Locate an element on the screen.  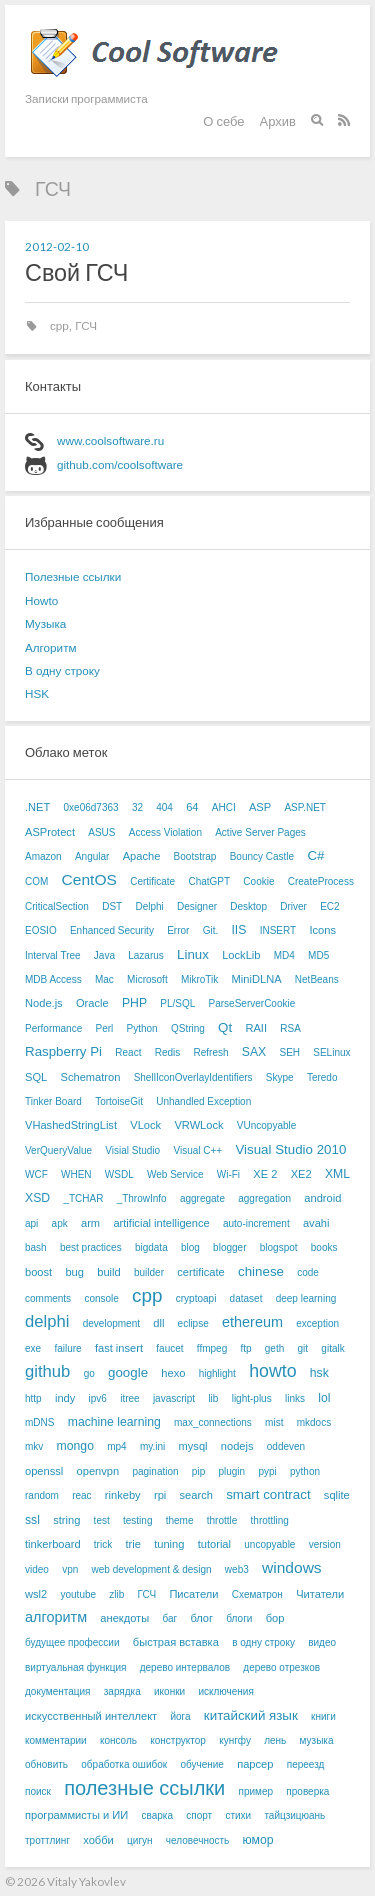
SAX is located at coordinates (254, 1052).